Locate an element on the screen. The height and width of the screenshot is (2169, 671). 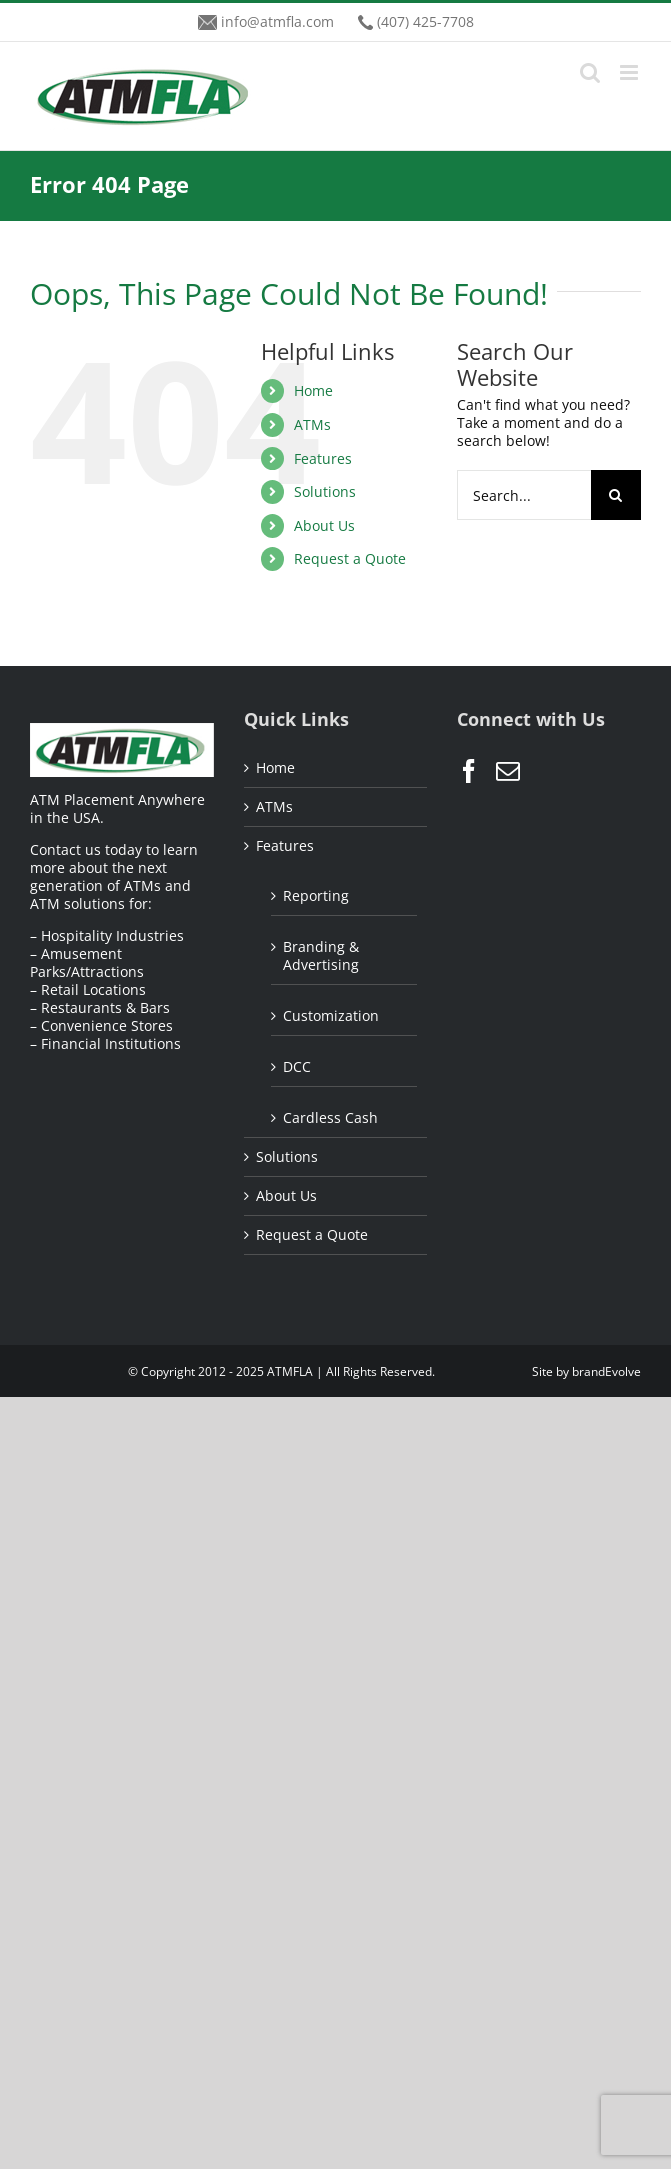
Request a Quote is located at coordinates (350, 558).